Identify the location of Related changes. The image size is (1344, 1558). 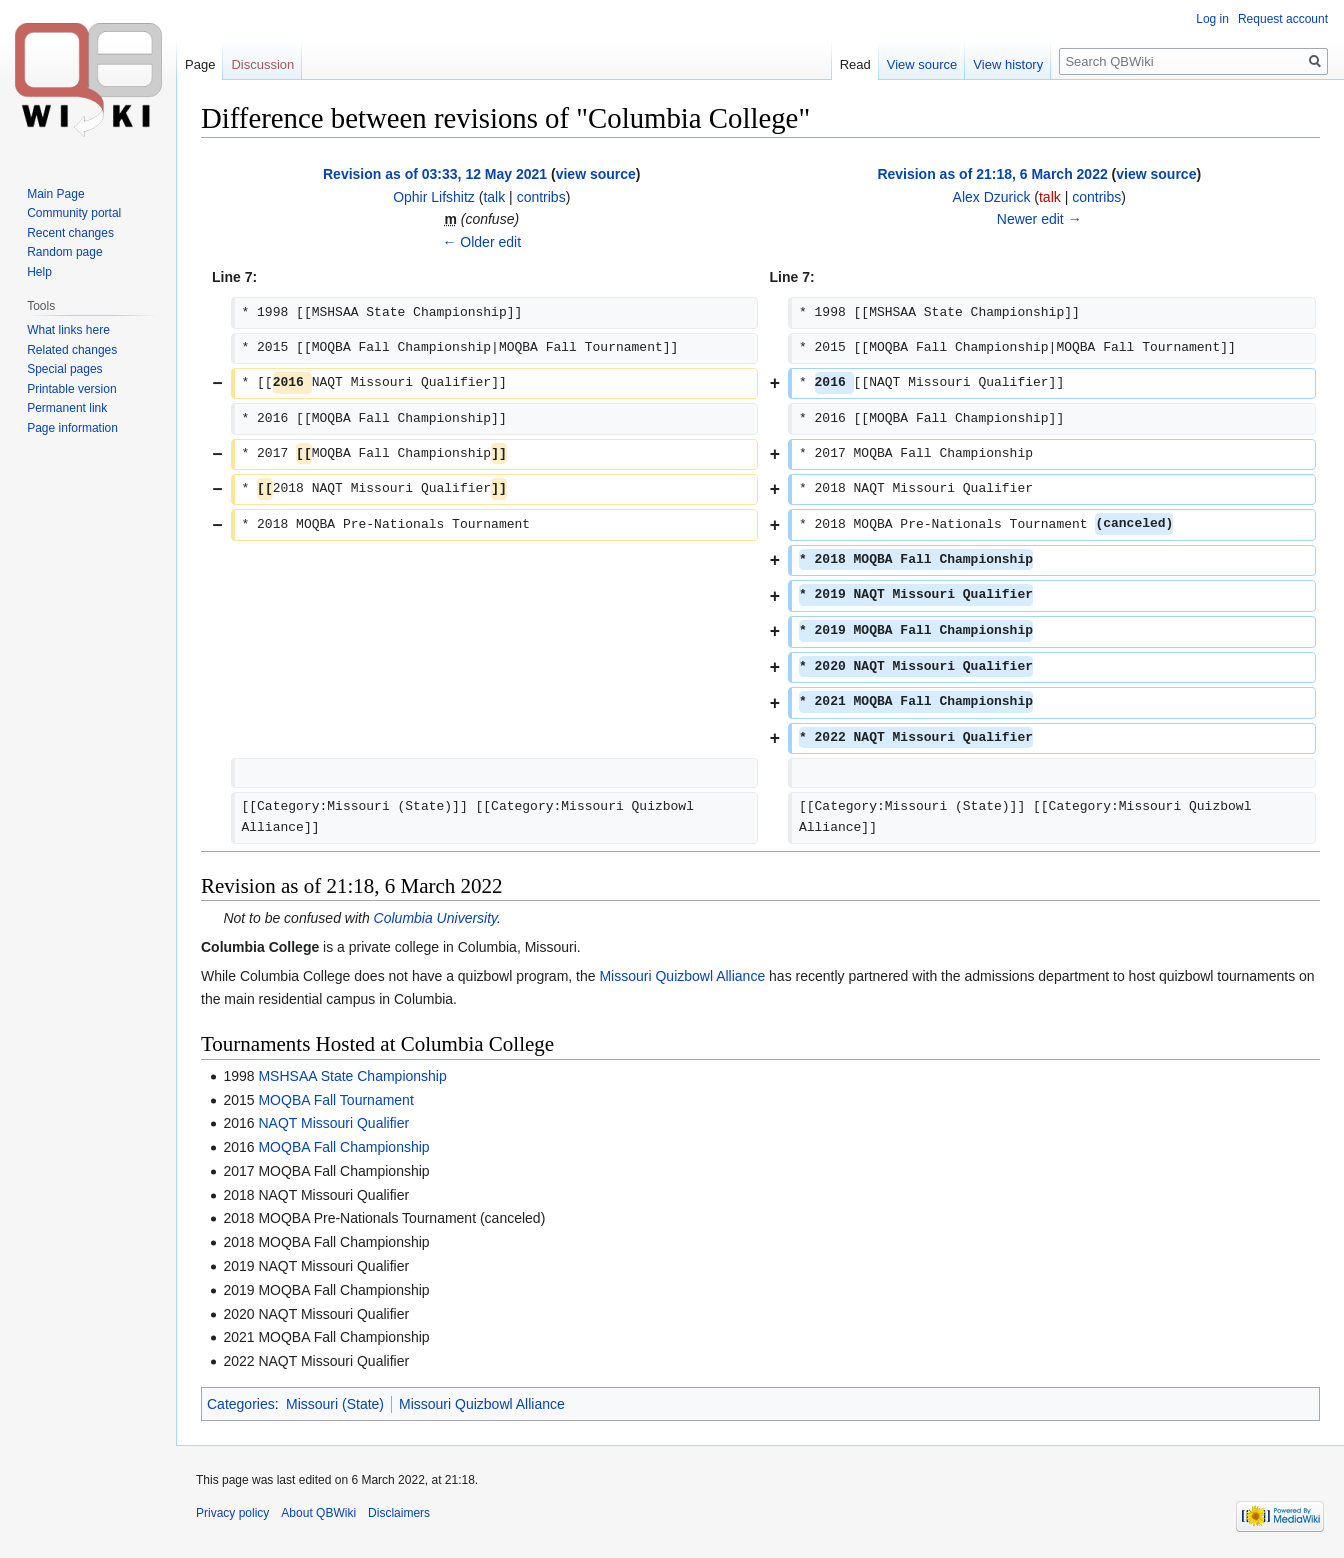
(72, 350).